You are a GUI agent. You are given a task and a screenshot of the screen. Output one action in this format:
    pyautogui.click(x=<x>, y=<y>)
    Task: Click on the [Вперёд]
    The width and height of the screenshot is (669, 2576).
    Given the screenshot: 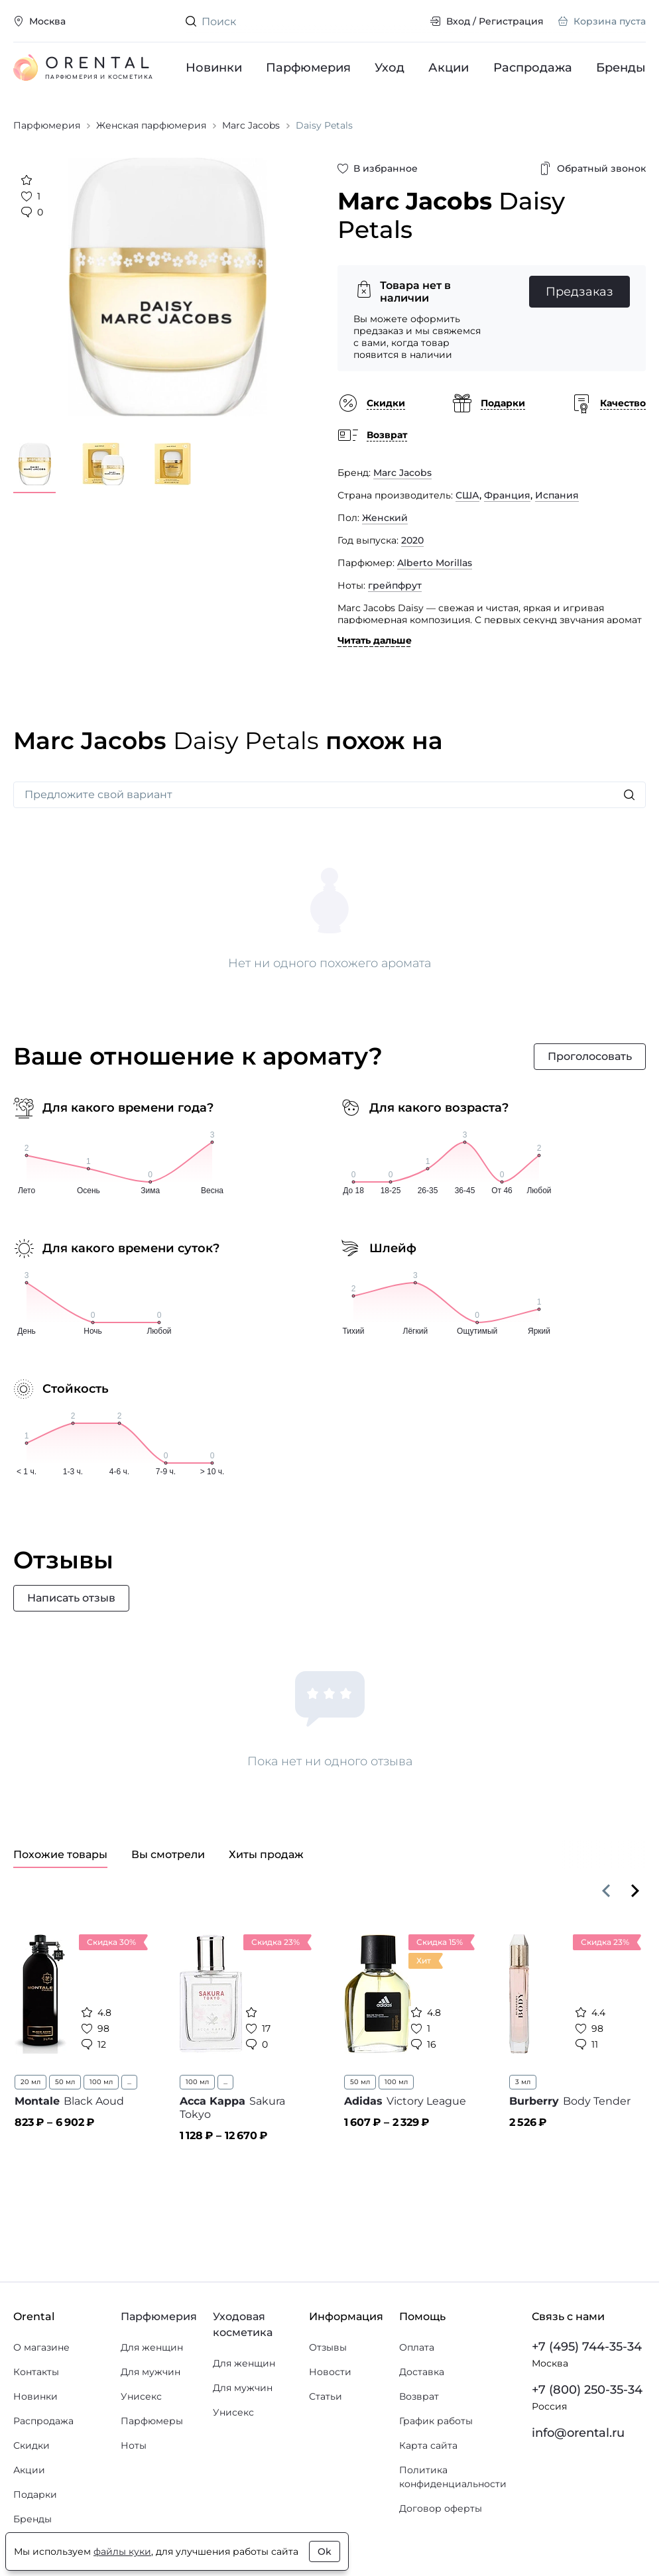 What is the action you would take?
    pyautogui.click(x=635, y=1890)
    